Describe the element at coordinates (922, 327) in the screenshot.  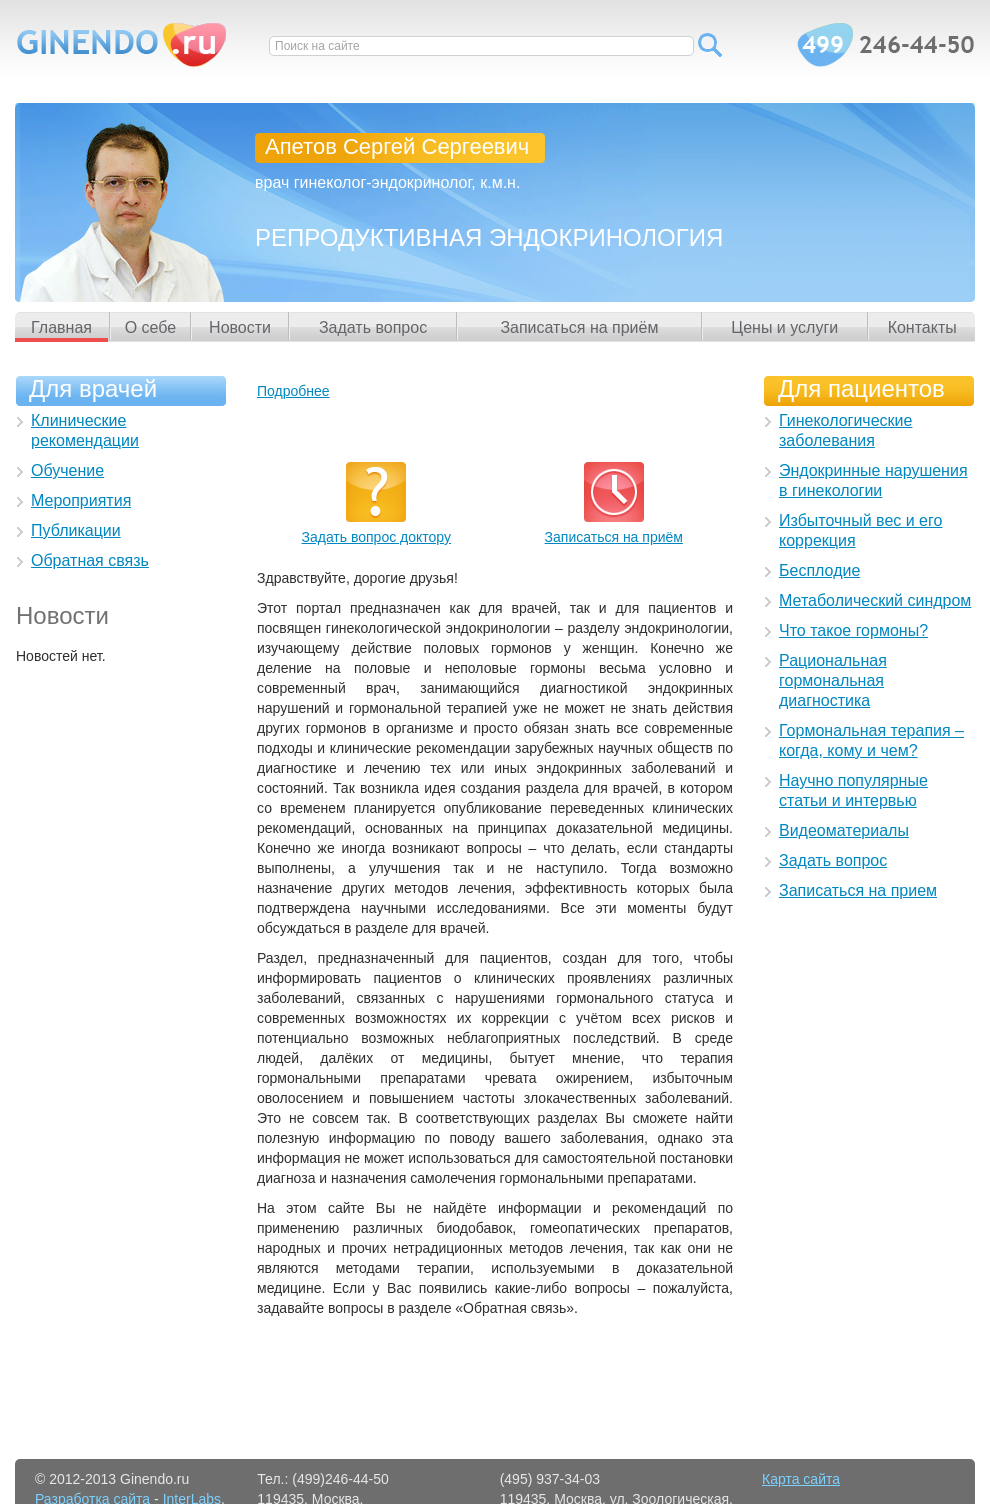
I see `Контакты` at that location.